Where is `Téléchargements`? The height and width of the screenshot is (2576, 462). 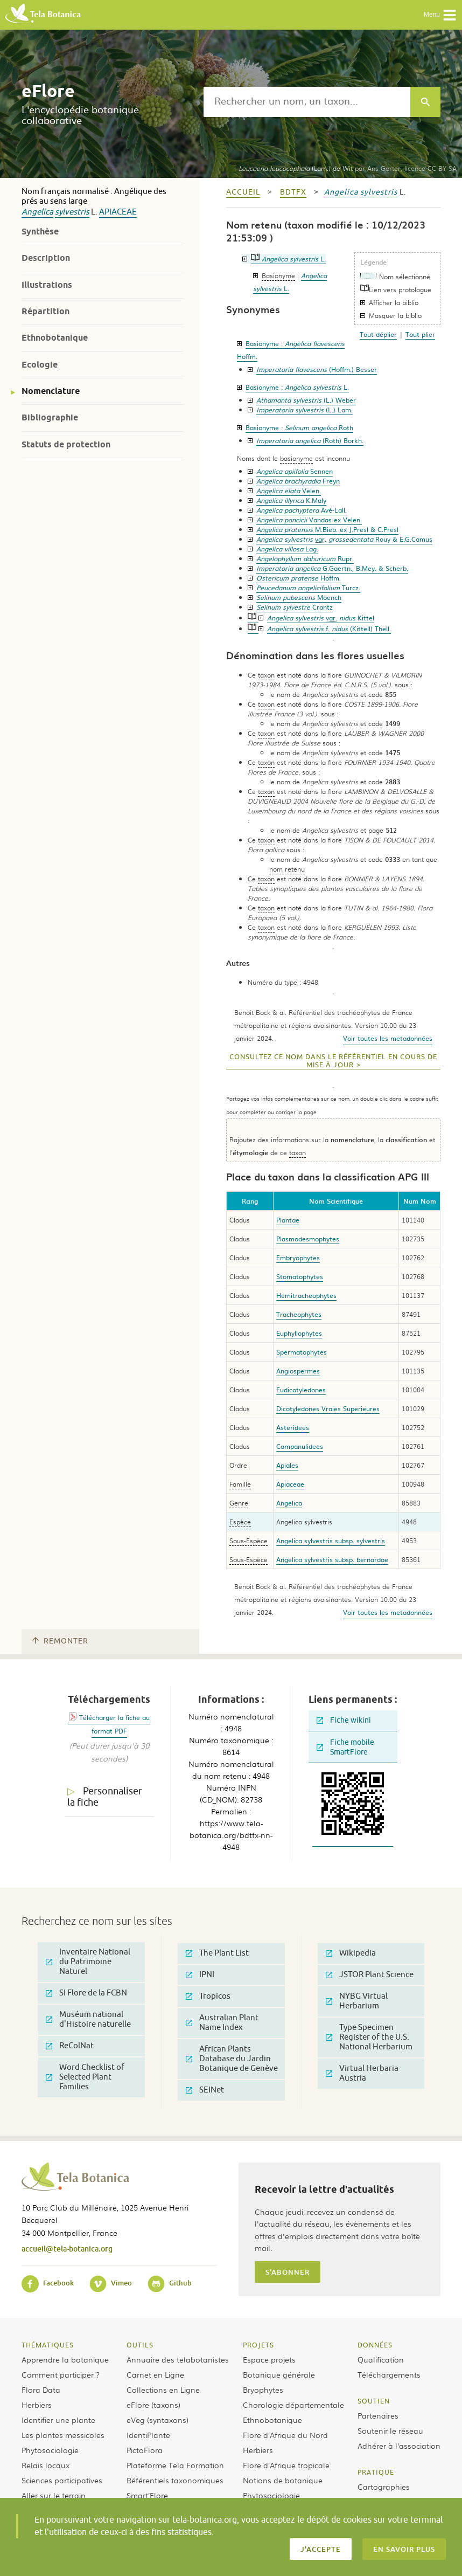 Téléchargements is located at coordinates (389, 2374).